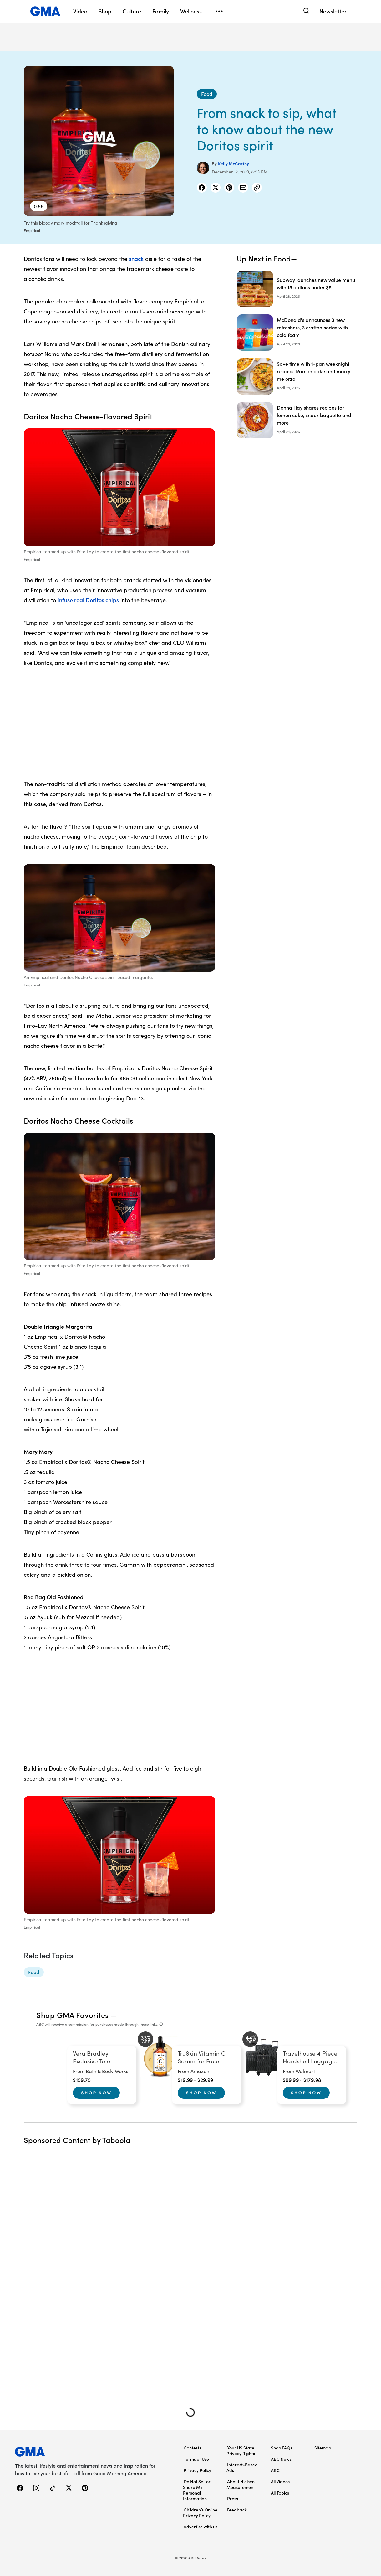 This screenshot has width=381, height=2576. What do you see at coordinates (207, 94) in the screenshot?
I see `[Food - index]` at bounding box center [207, 94].